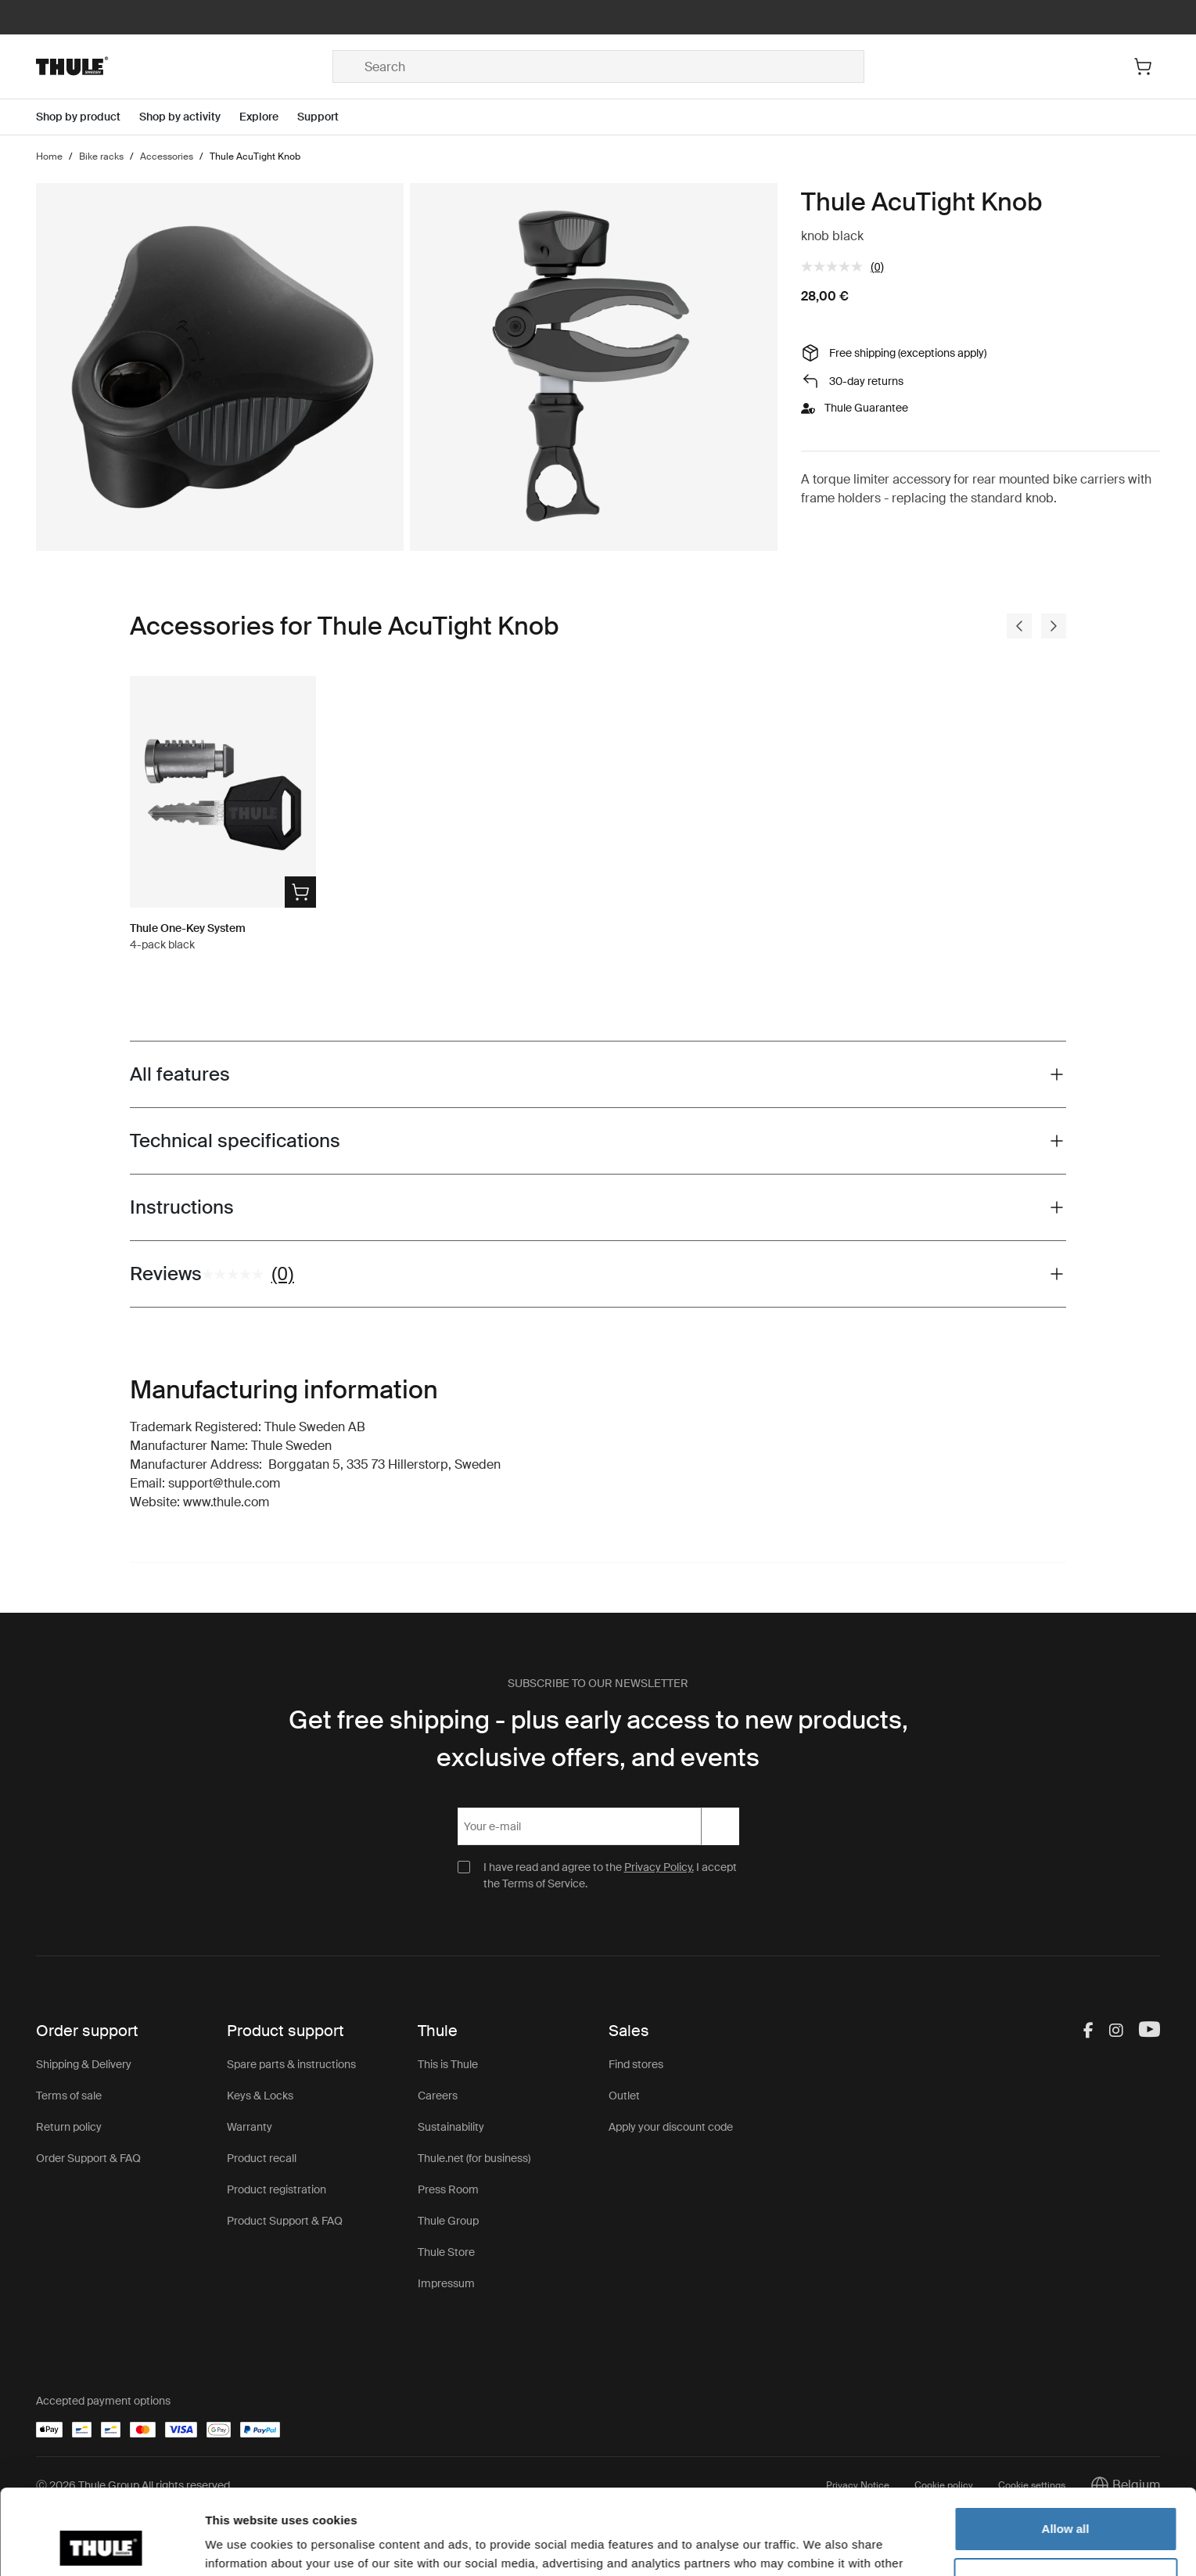 The height and width of the screenshot is (2576, 1196). Describe the element at coordinates (636, 2064) in the screenshot. I see `Find stores` at that location.